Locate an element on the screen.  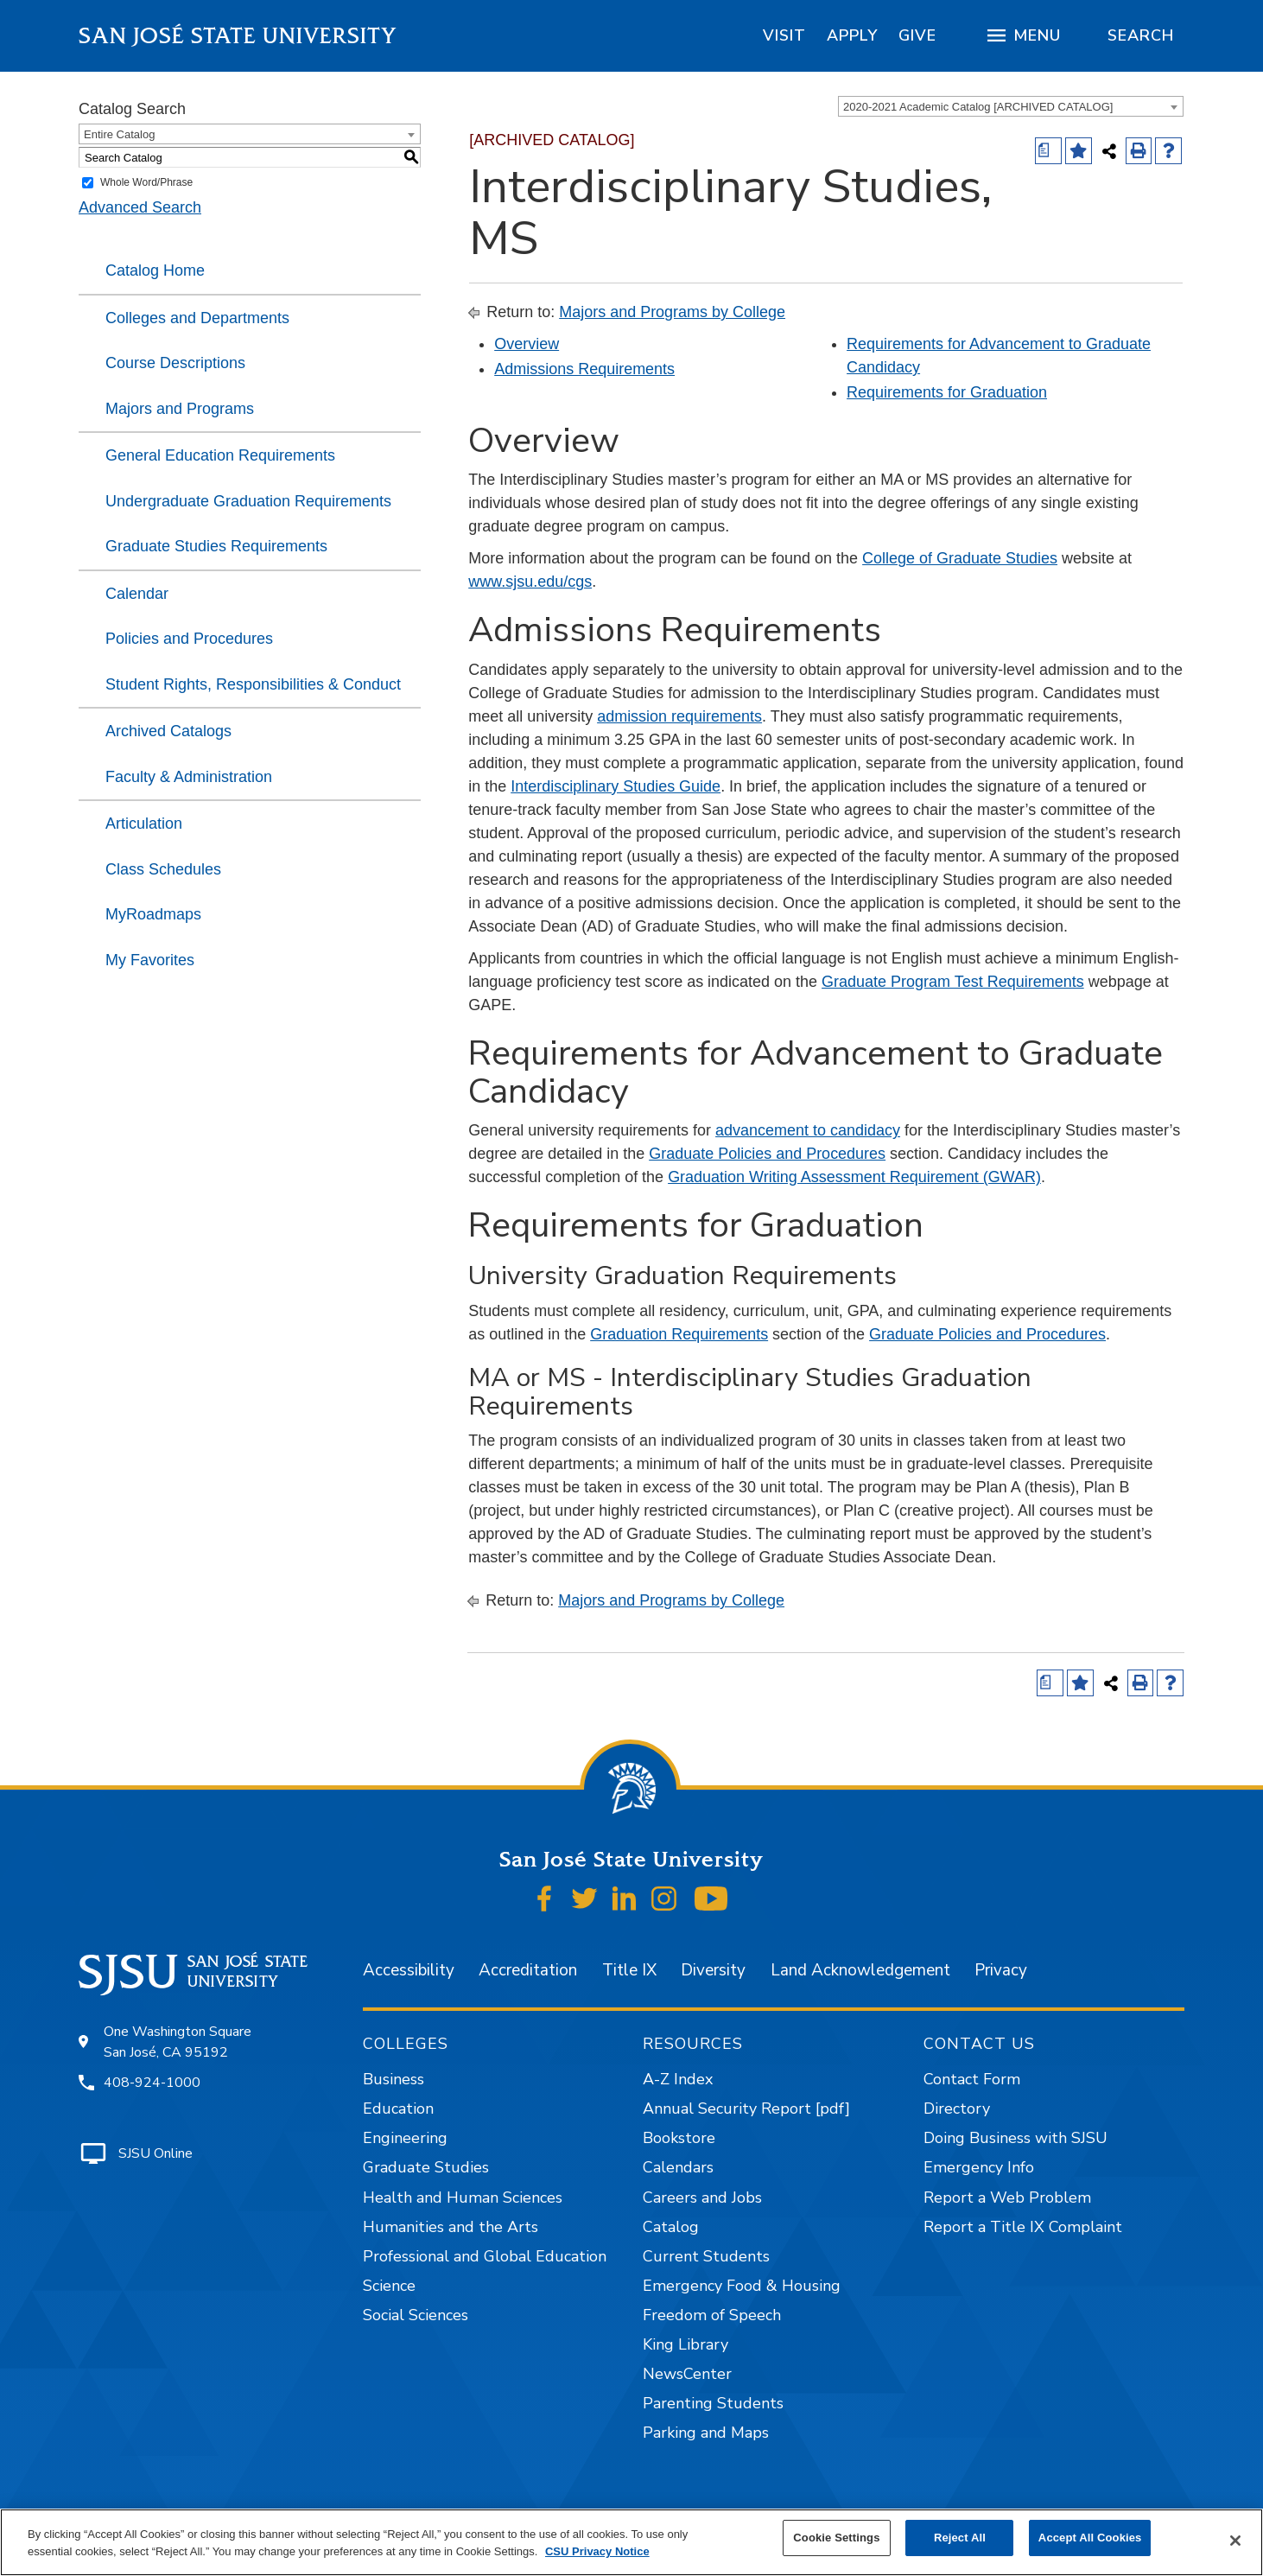
Accept All Cookies is located at coordinates (1090, 2537).